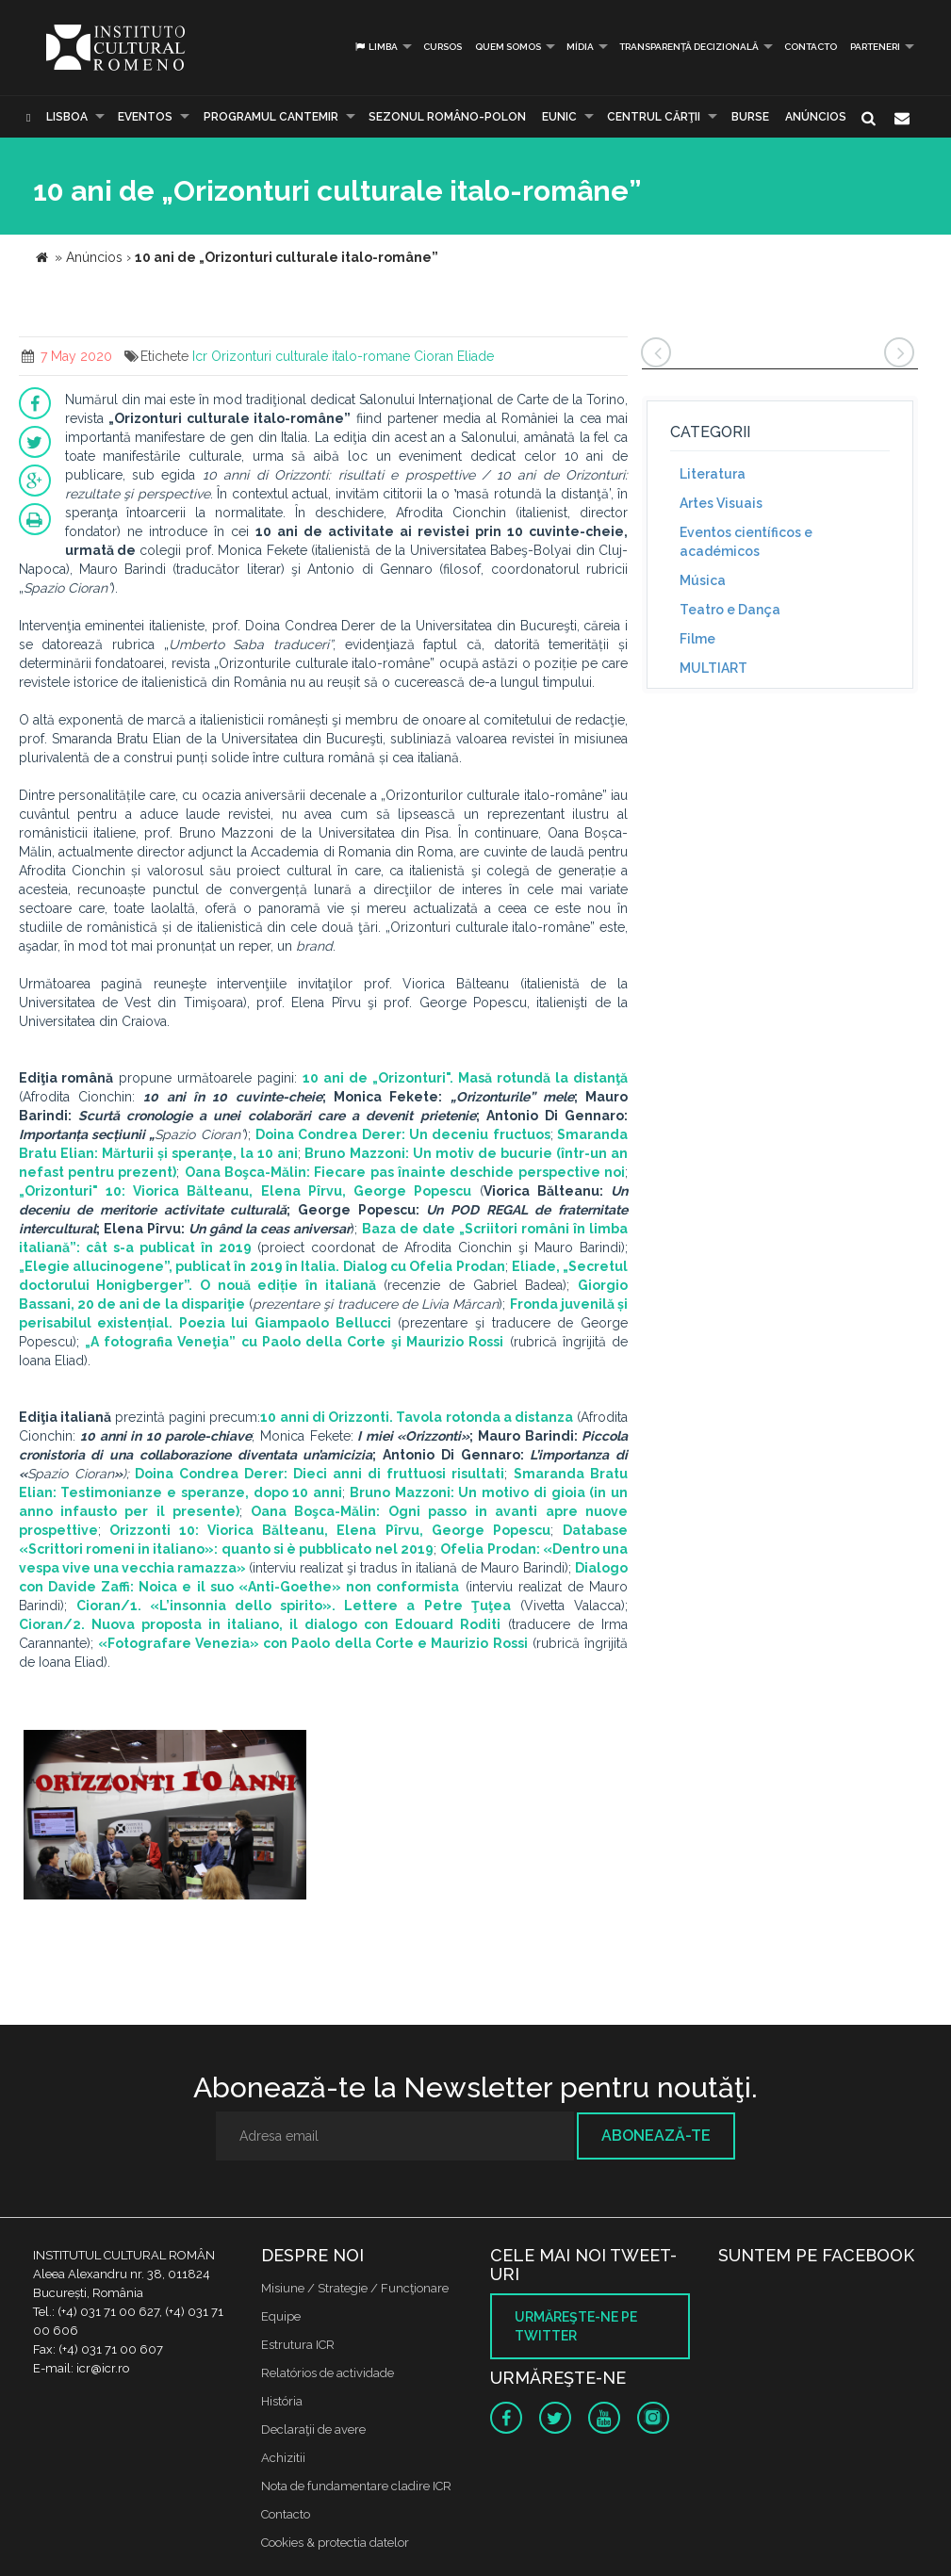 This screenshot has height=2576, width=951. What do you see at coordinates (508, 46) in the screenshot?
I see `Quem somos` at bounding box center [508, 46].